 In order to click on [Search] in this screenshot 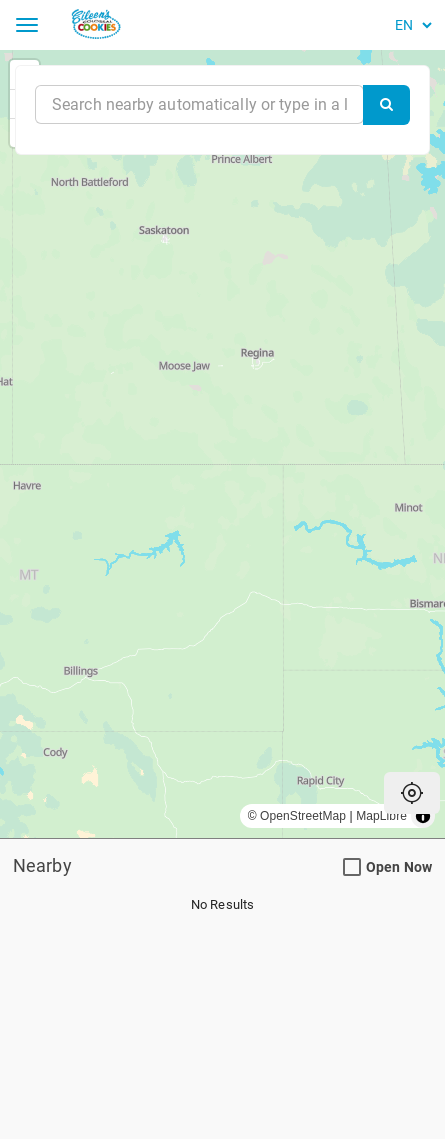, I will do `click(386, 105)`.